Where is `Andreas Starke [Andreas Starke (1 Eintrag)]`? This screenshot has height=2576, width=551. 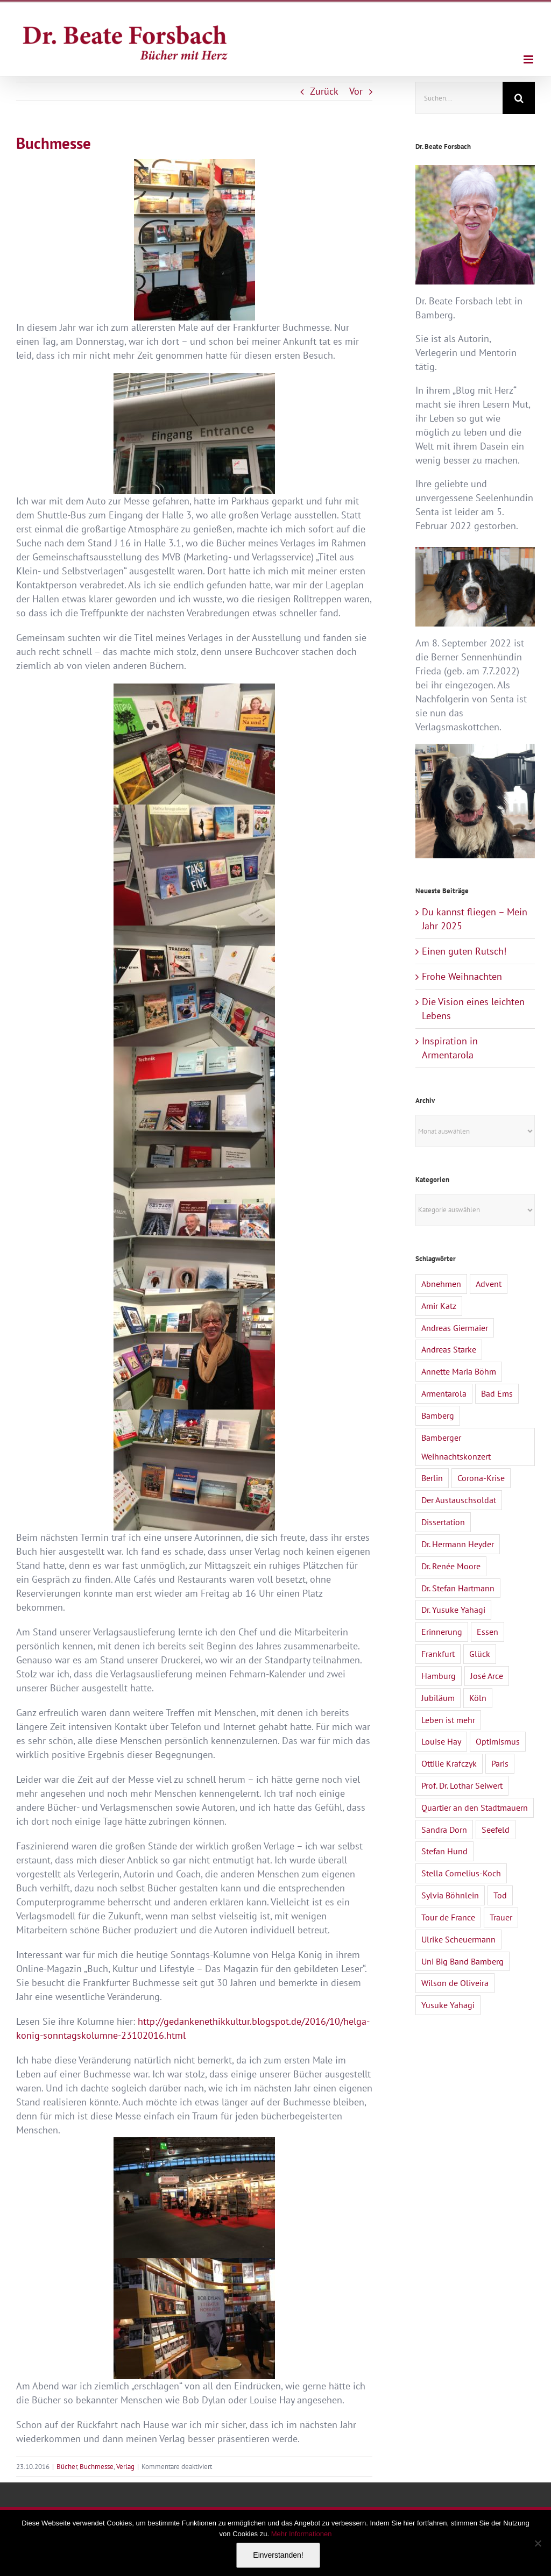 Andreas Starke [Andreas Starke (1 Eintrag)] is located at coordinates (448, 1349).